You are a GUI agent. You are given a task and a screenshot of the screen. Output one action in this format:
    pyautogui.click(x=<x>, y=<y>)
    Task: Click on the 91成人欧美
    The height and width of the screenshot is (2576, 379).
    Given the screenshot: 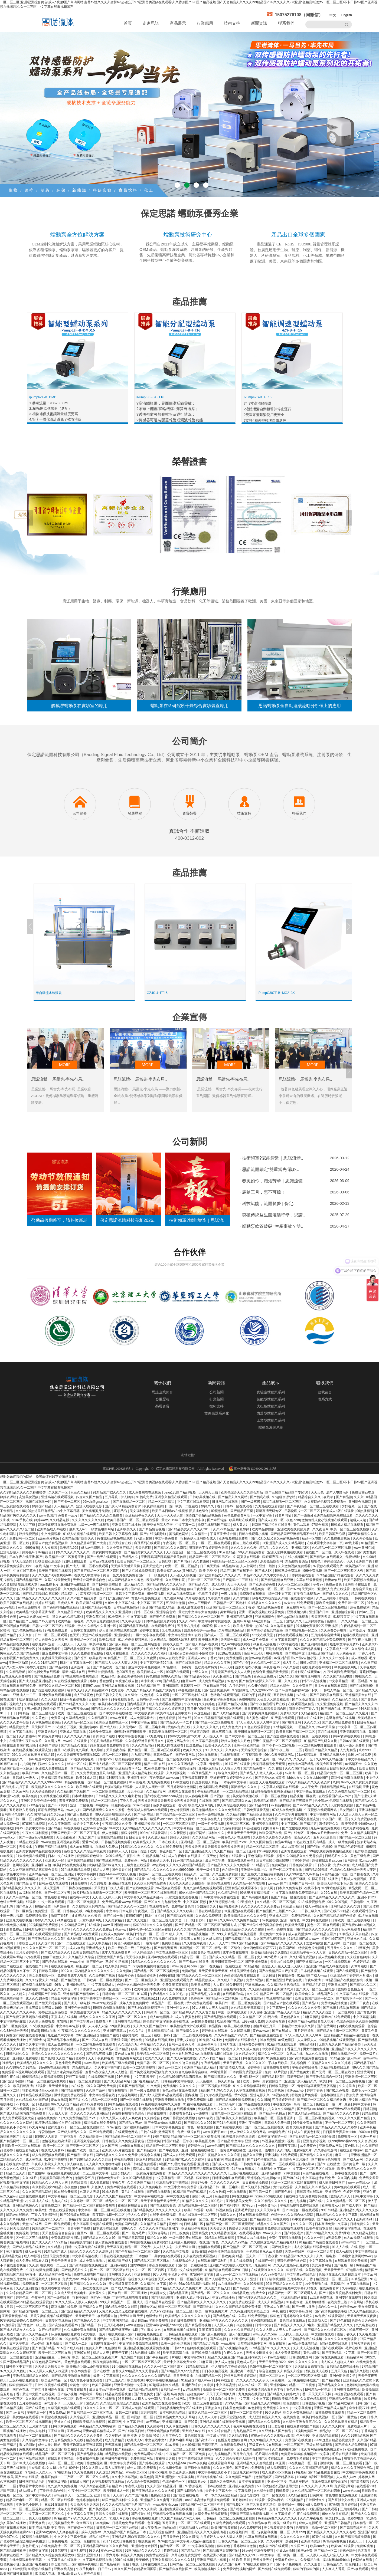 What is the action you would take?
    pyautogui.click(x=111, y=2192)
    